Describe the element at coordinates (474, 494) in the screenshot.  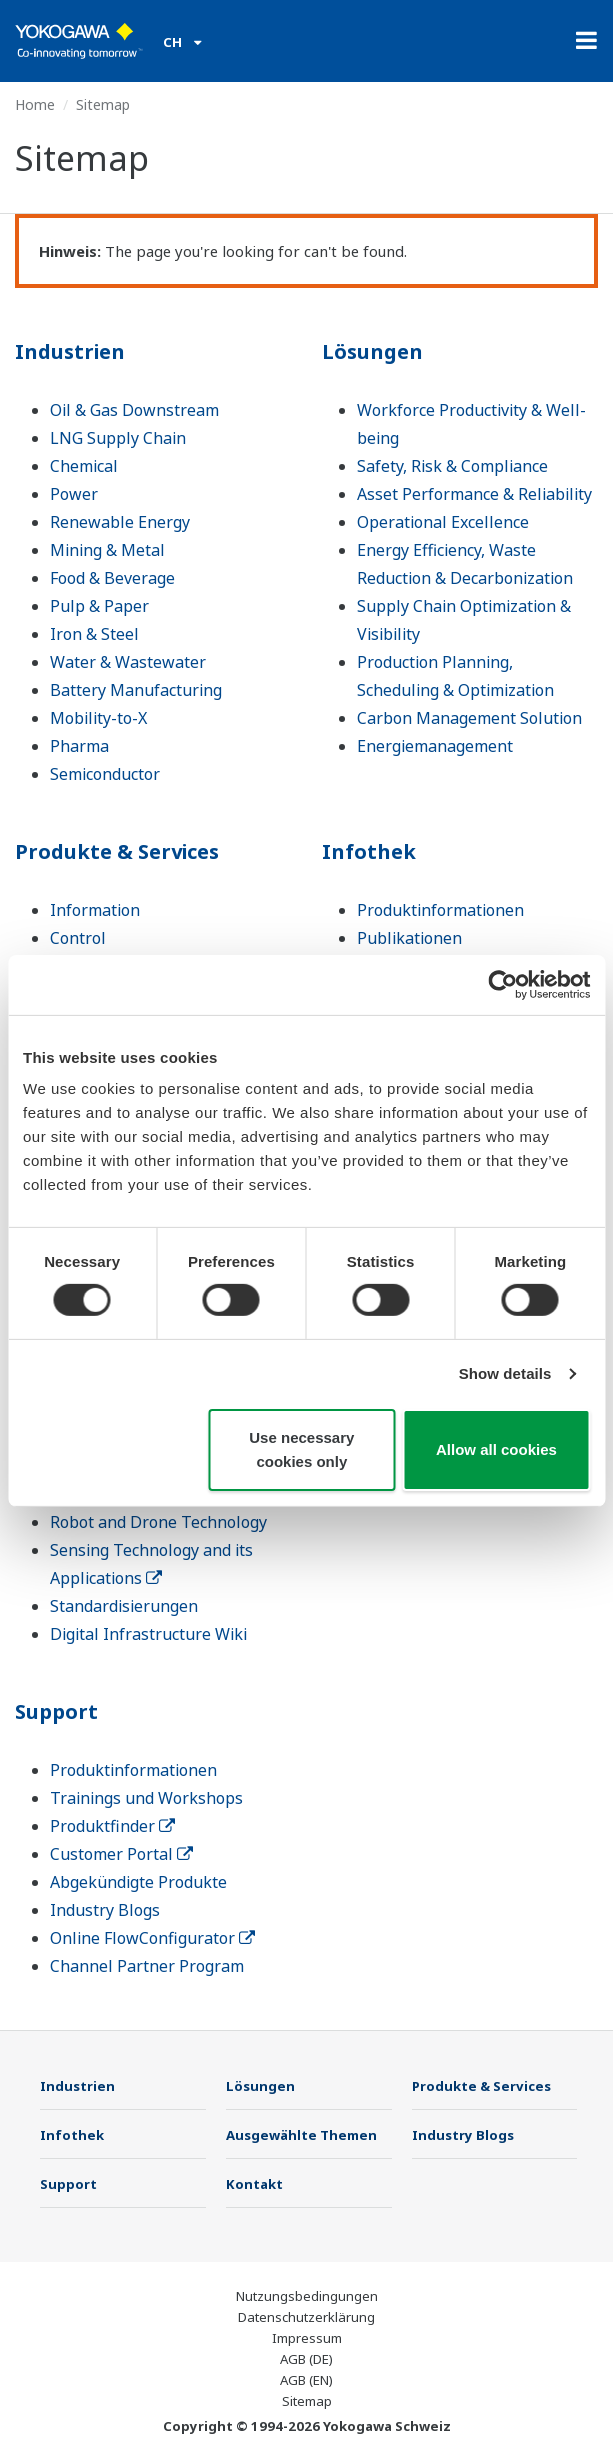
I see `Asset Performance & Reliability` at that location.